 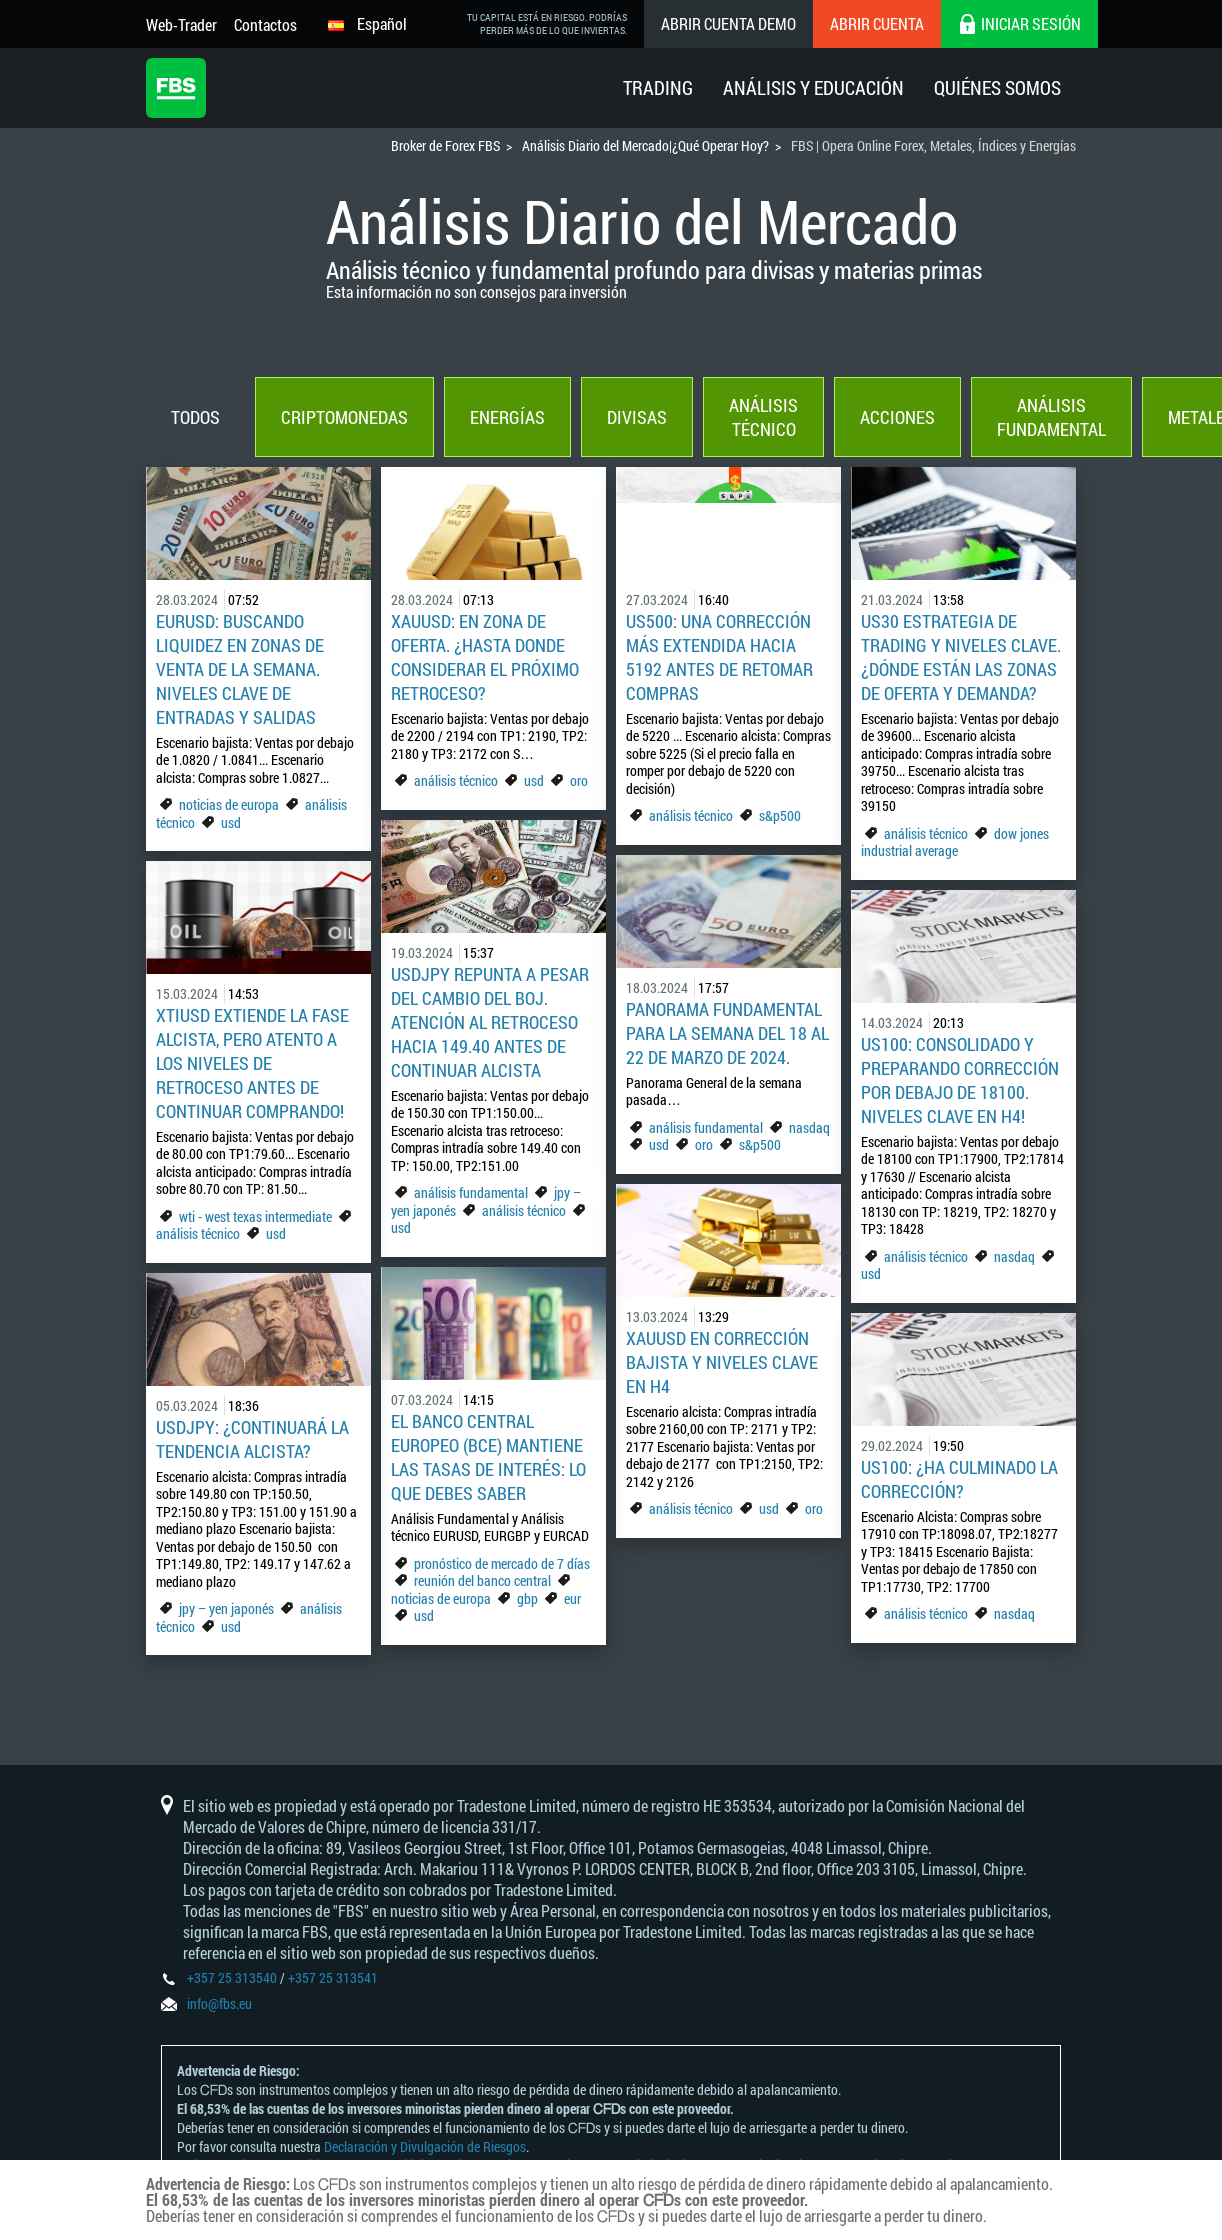 I want to click on XTIUSD extiende la fase alcista, pero atento a los niveles de retroceso antes de continuar comprando!, so click(x=252, y=1063).